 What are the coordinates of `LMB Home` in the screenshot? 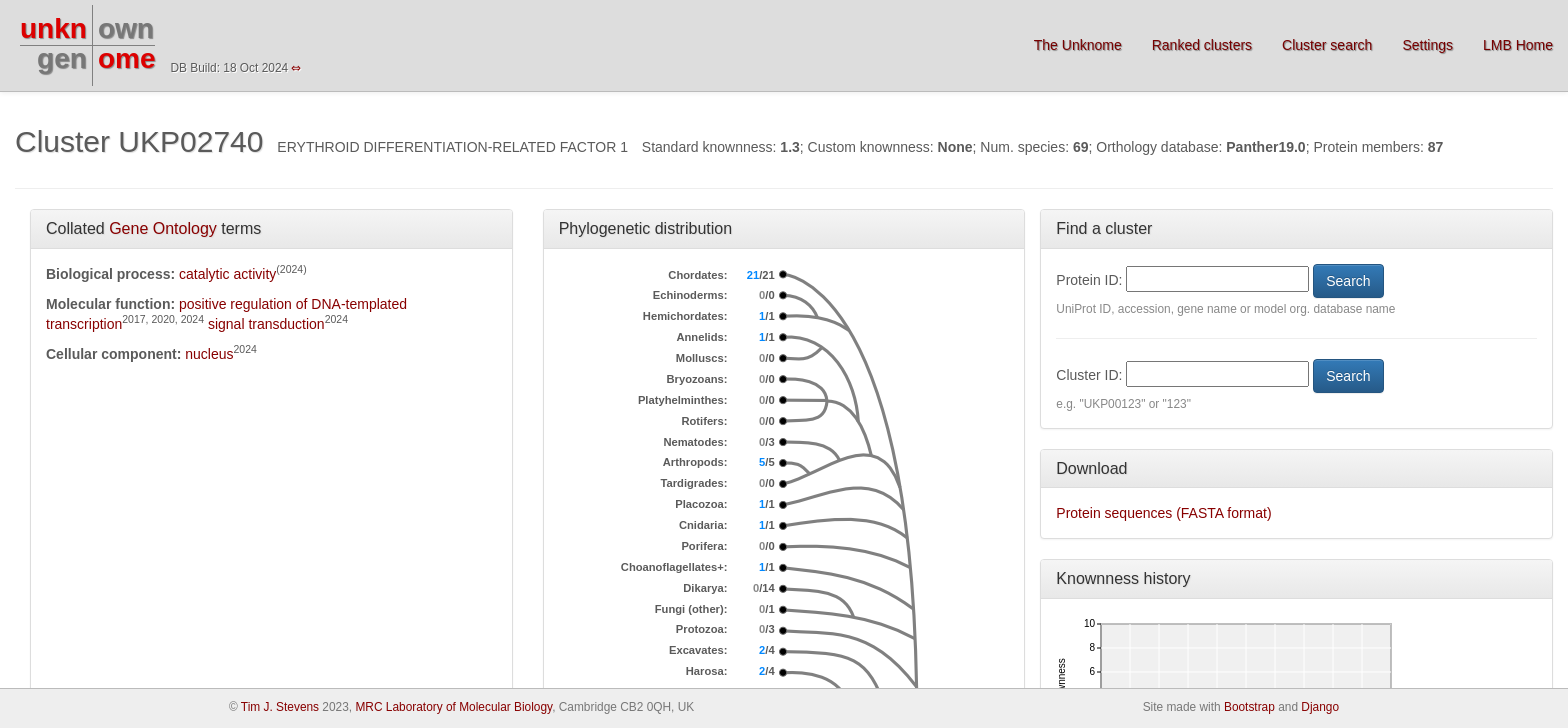 It's located at (1518, 45).